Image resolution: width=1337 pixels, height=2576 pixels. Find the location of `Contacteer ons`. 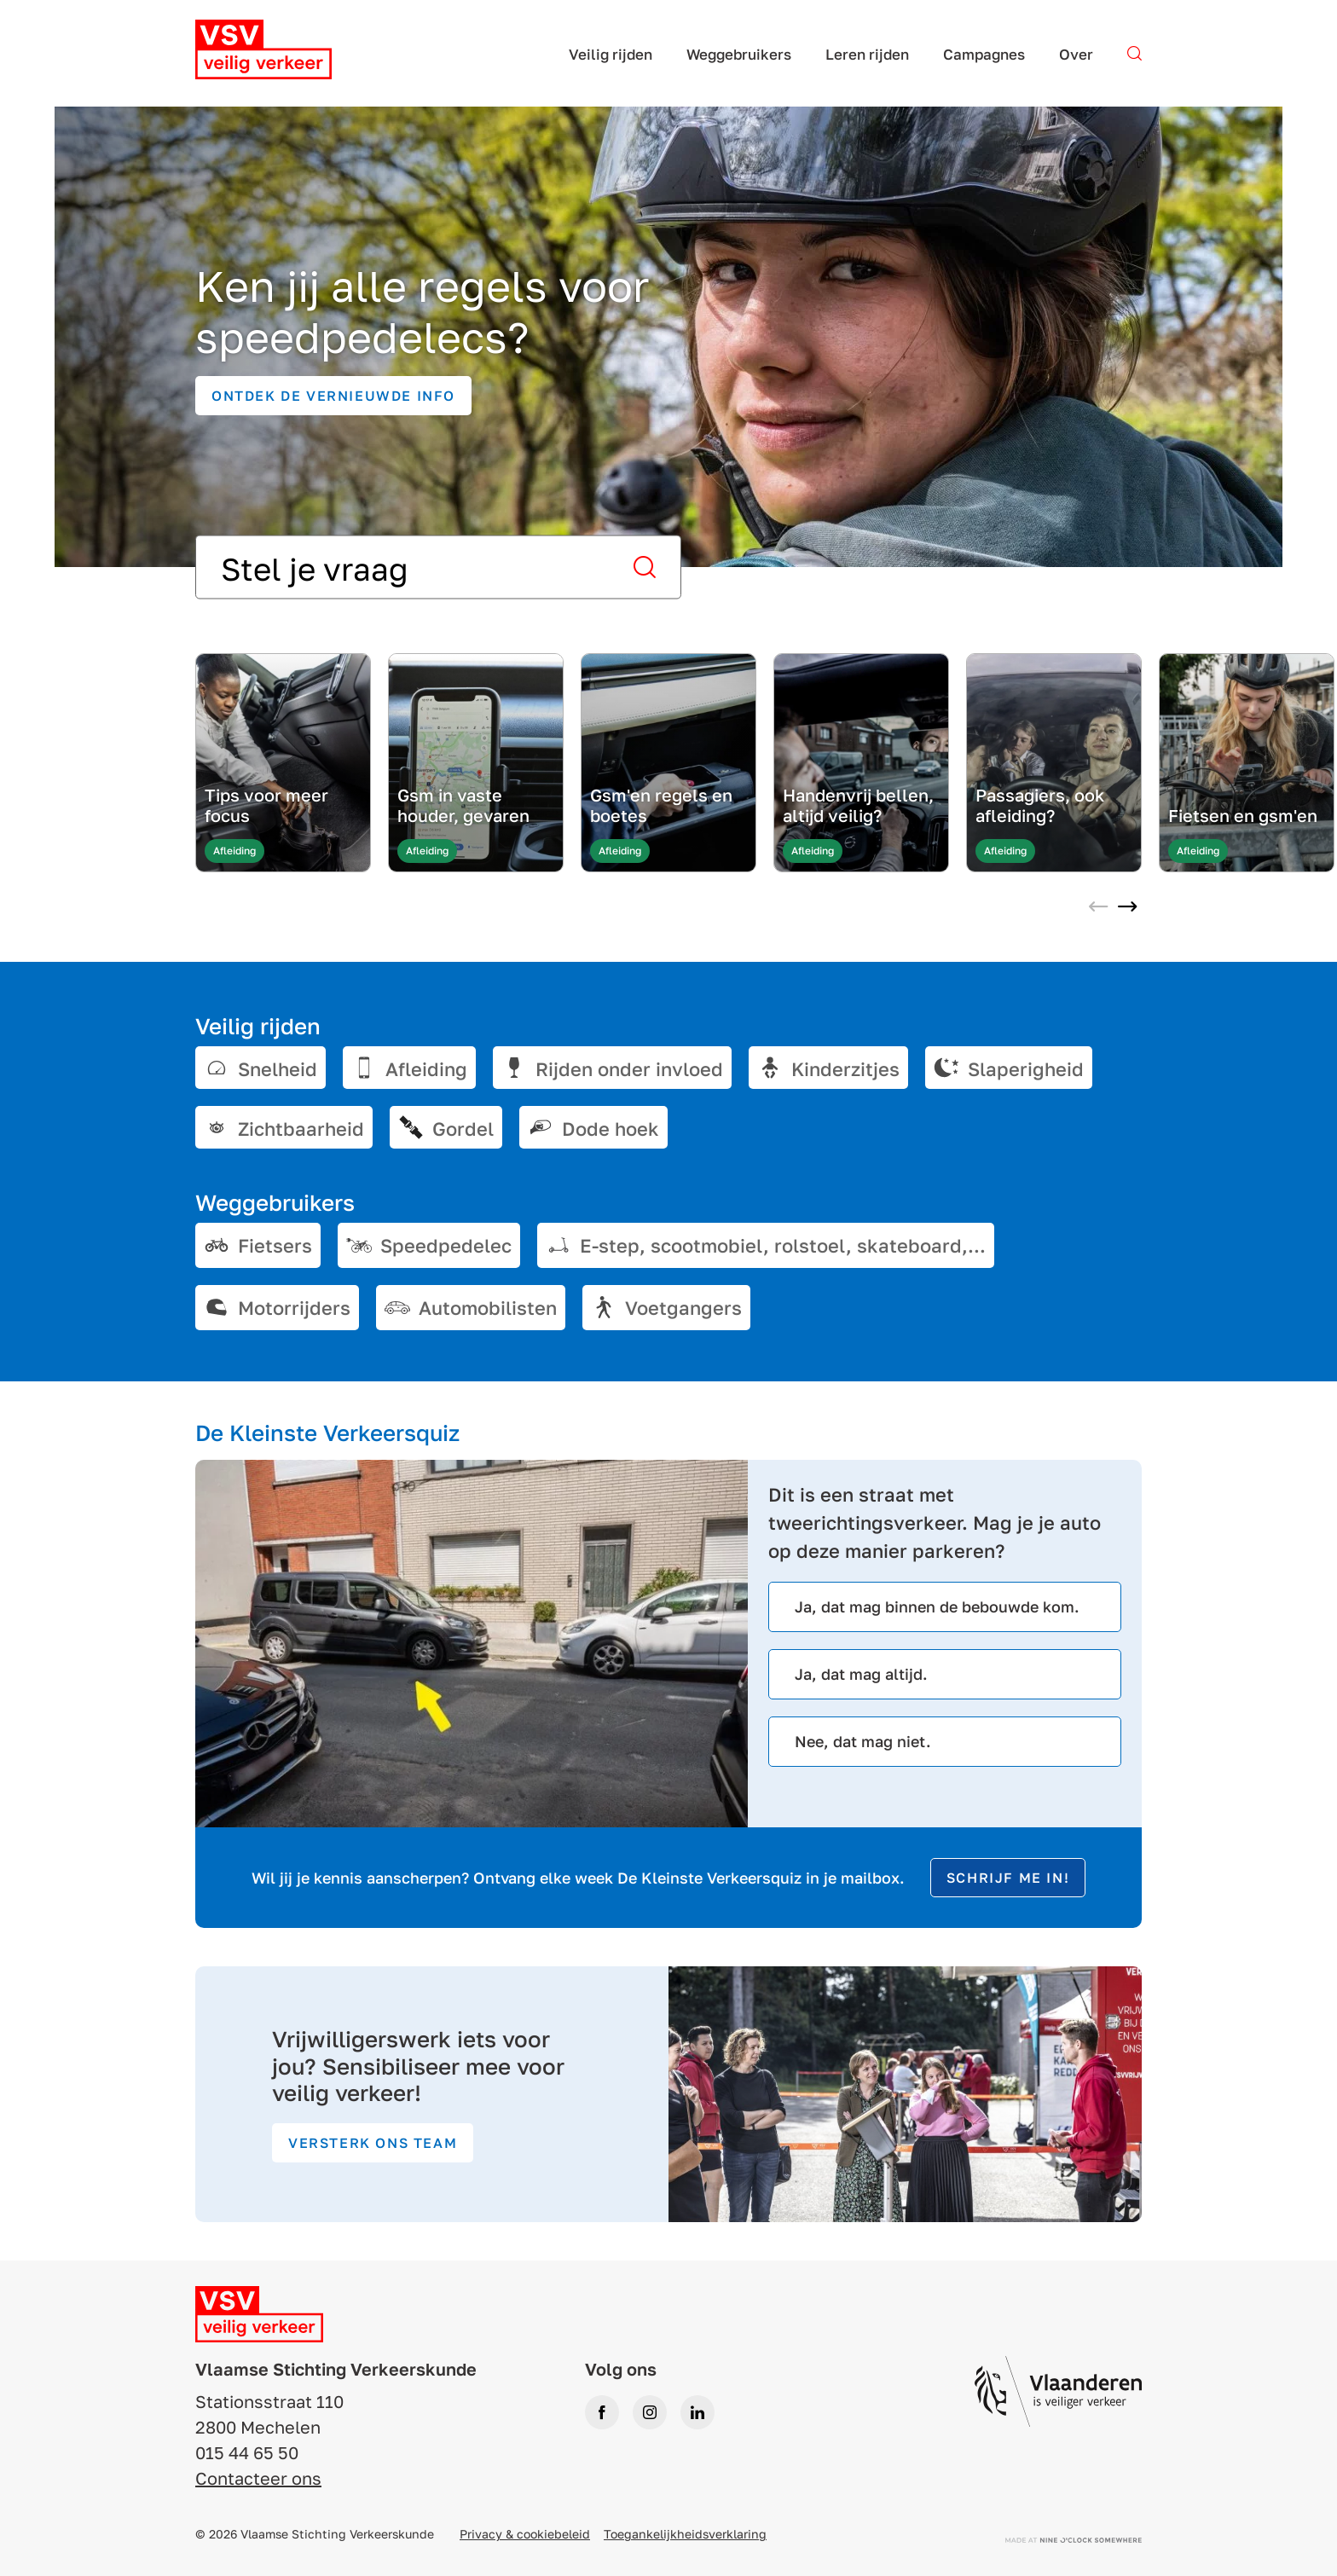

Contacteer ons is located at coordinates (258, 2478).